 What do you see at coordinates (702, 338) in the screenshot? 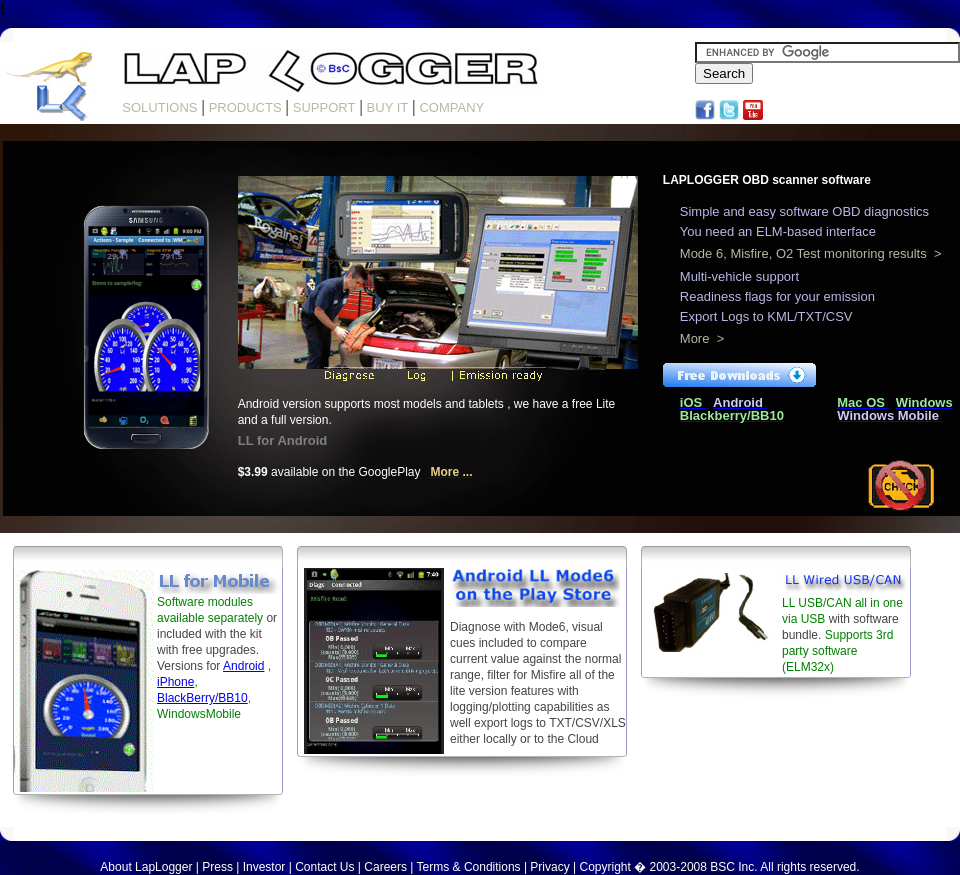
I see `More >` at bounding box center [702, 338].